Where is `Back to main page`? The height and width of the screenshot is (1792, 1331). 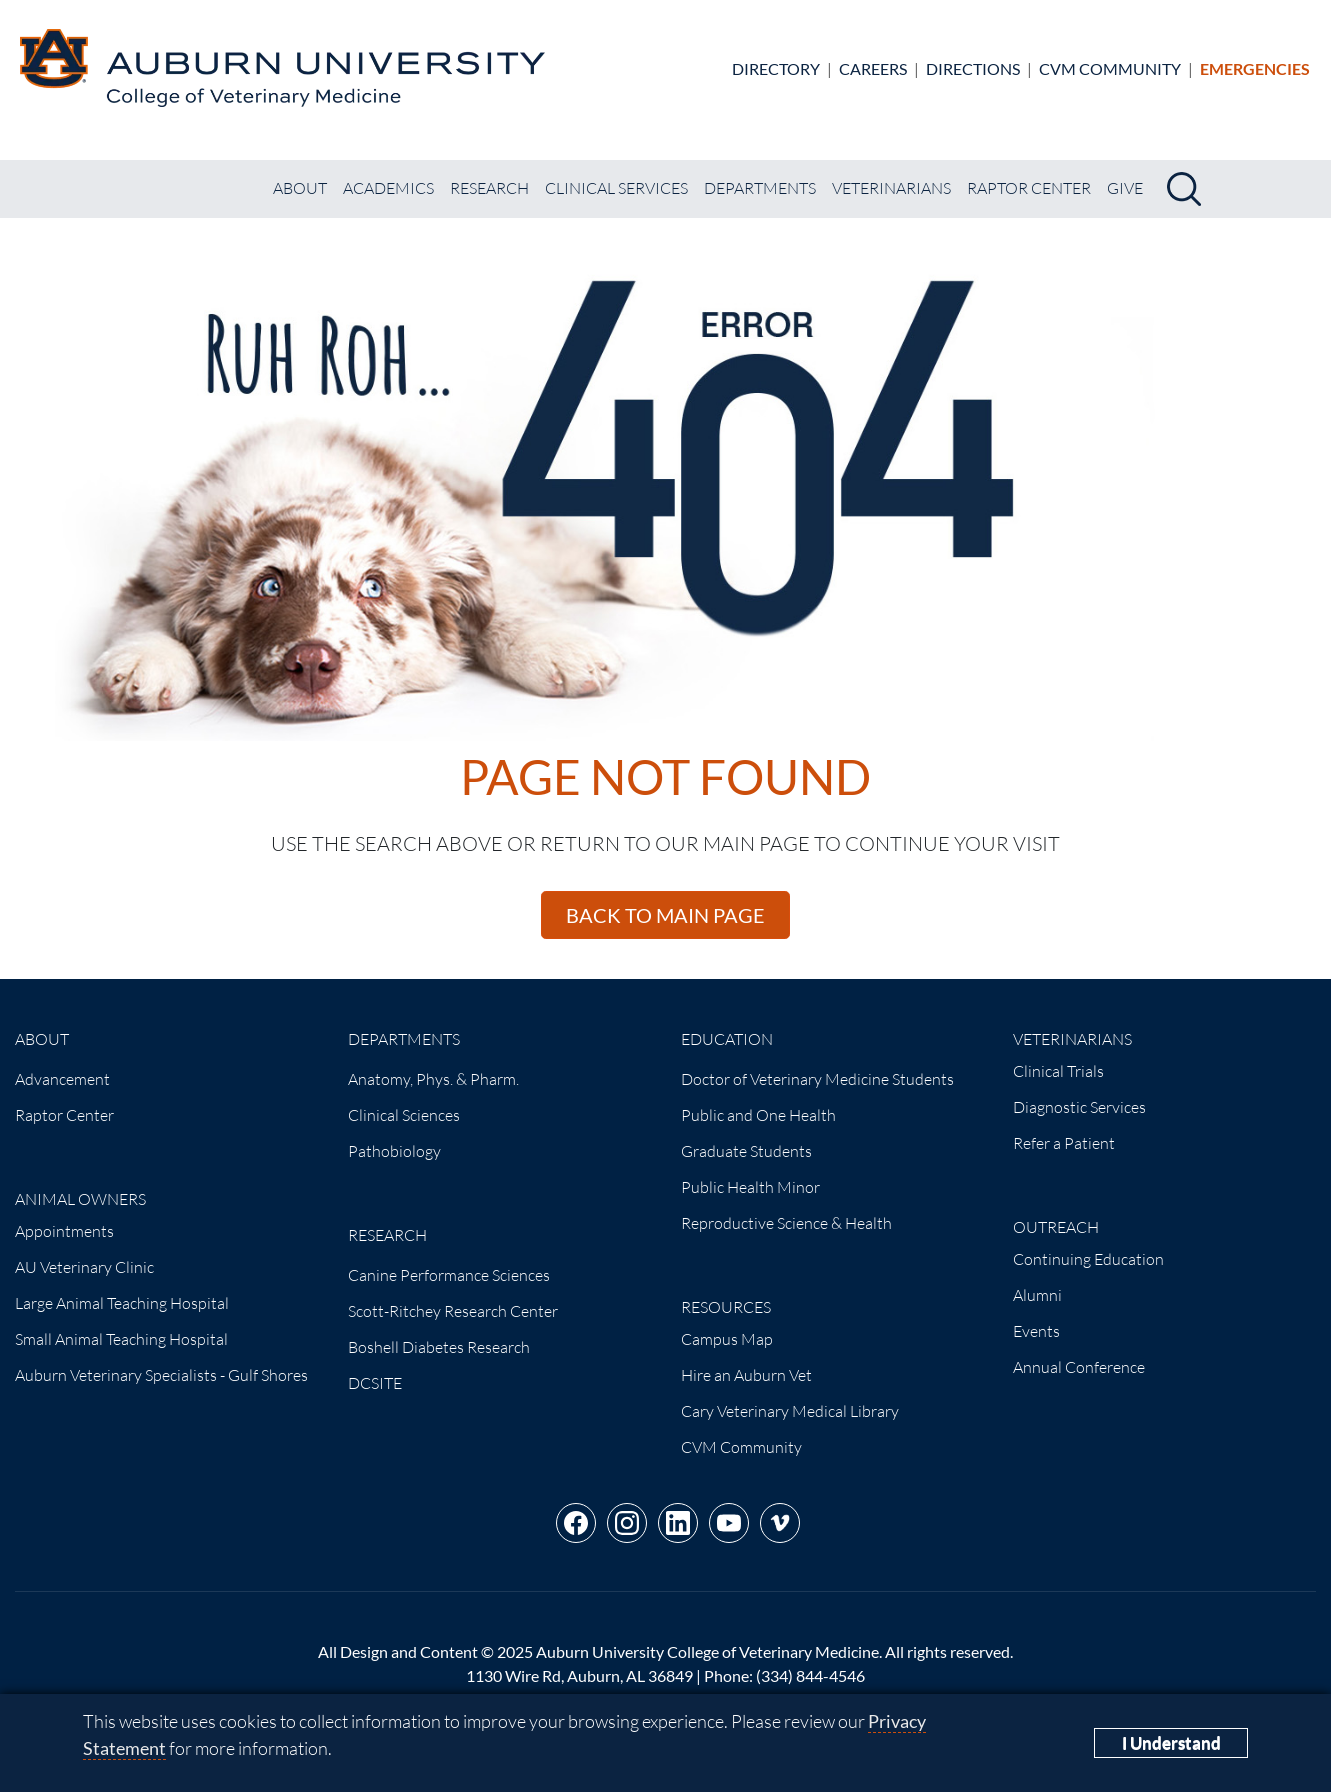 Back to main page is located at coordinates (665, 915).